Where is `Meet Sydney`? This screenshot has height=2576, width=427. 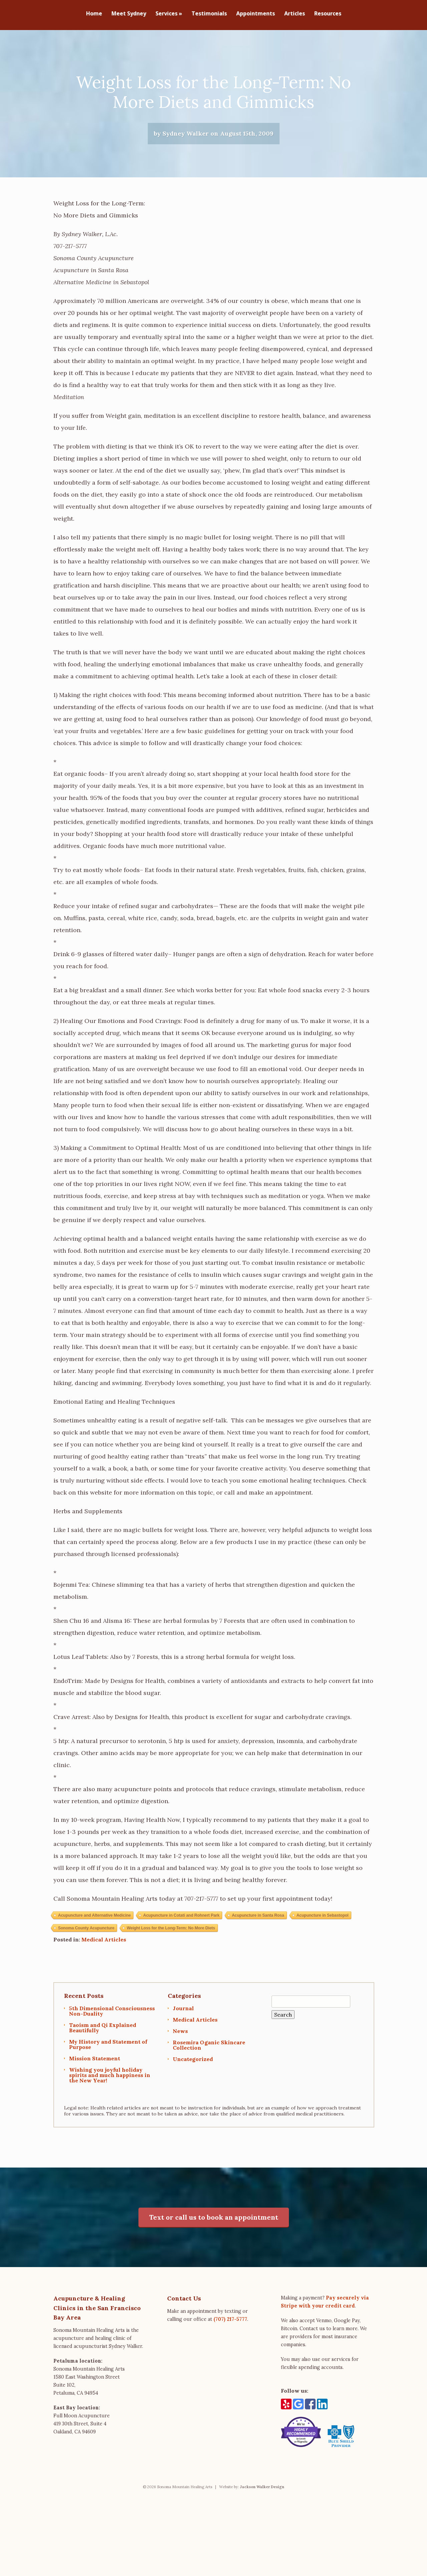 Meet Sydney is located at coordinates (128, 14).